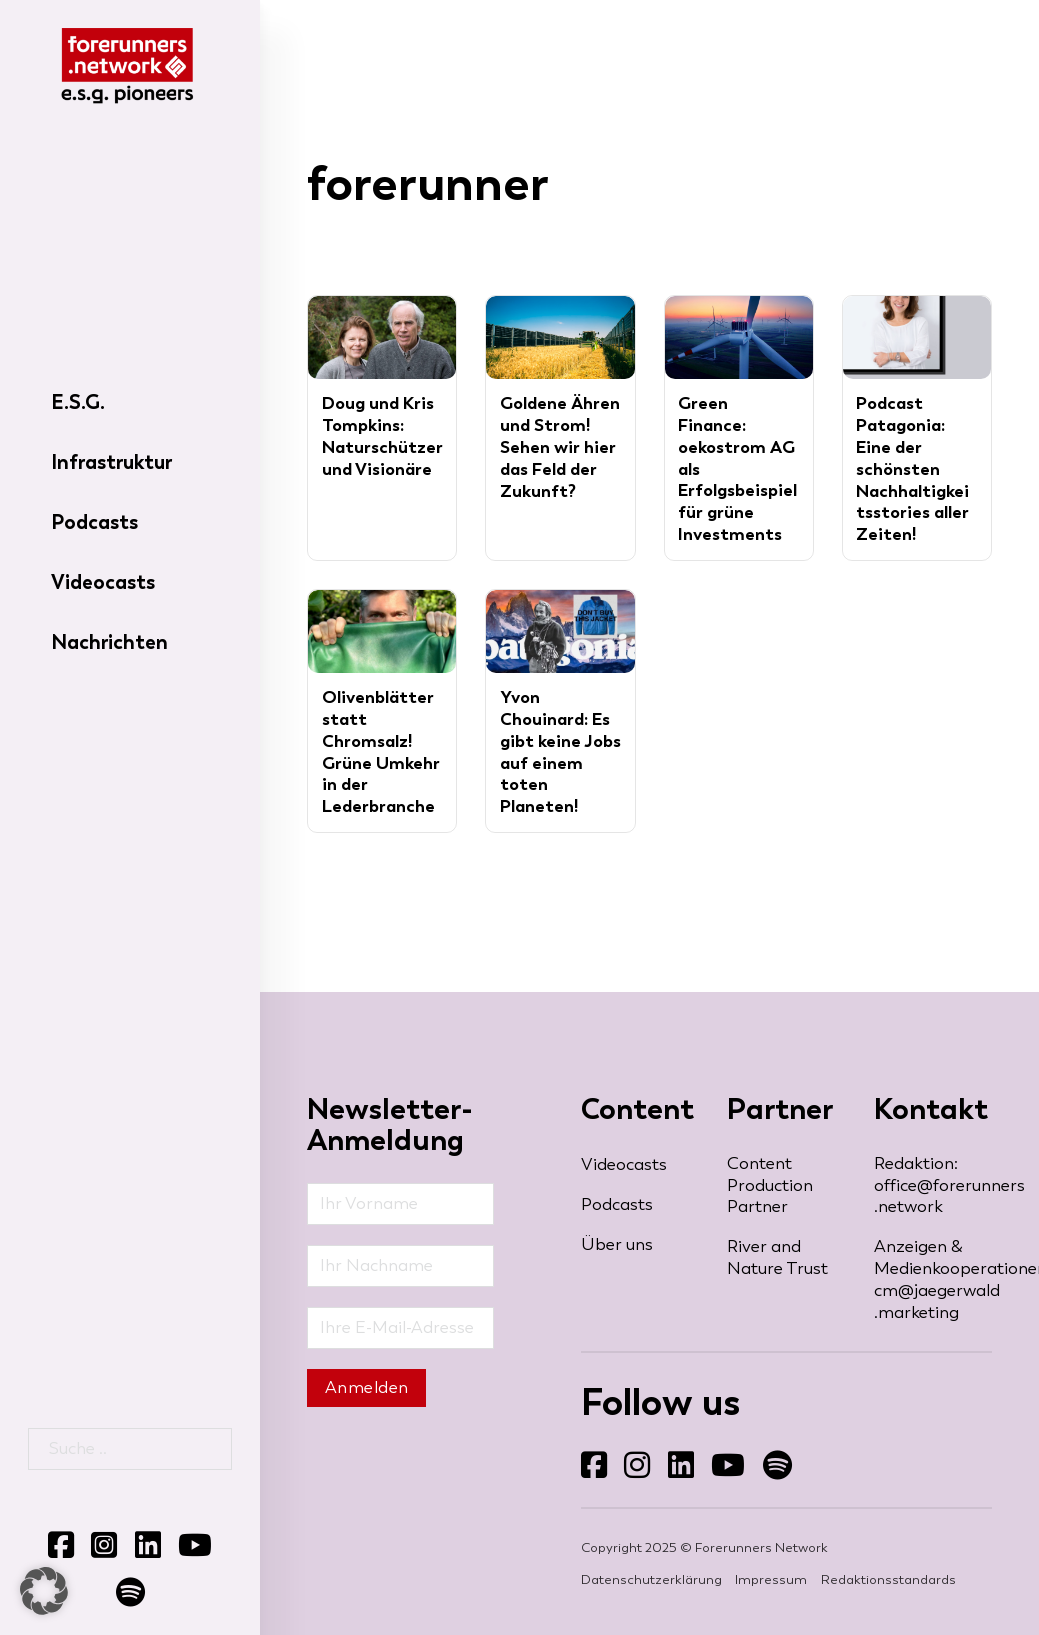  I want to click on [Email], so click(400, 1328).